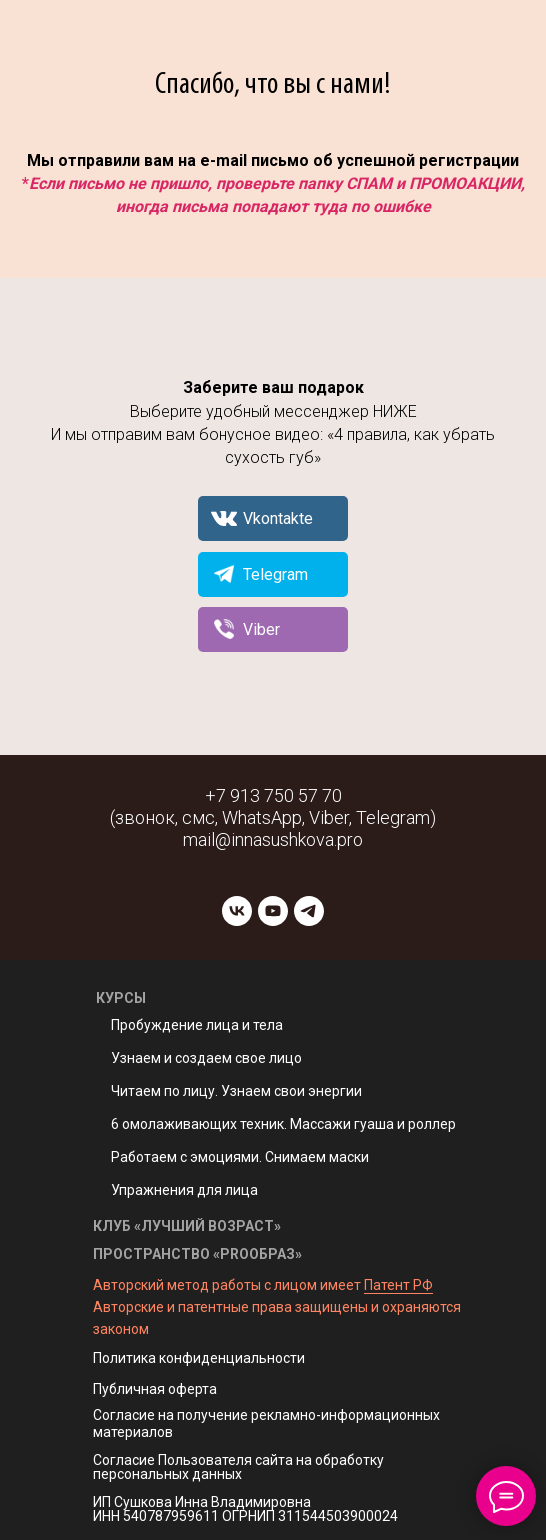 This screenshot has height=1540, width=546. What do you see at coordinates (283, 1124) in the screenshot?
I see `6 омолаживающих техник. Массажи гуаша и роллер` at bounding box center [283, 1124].